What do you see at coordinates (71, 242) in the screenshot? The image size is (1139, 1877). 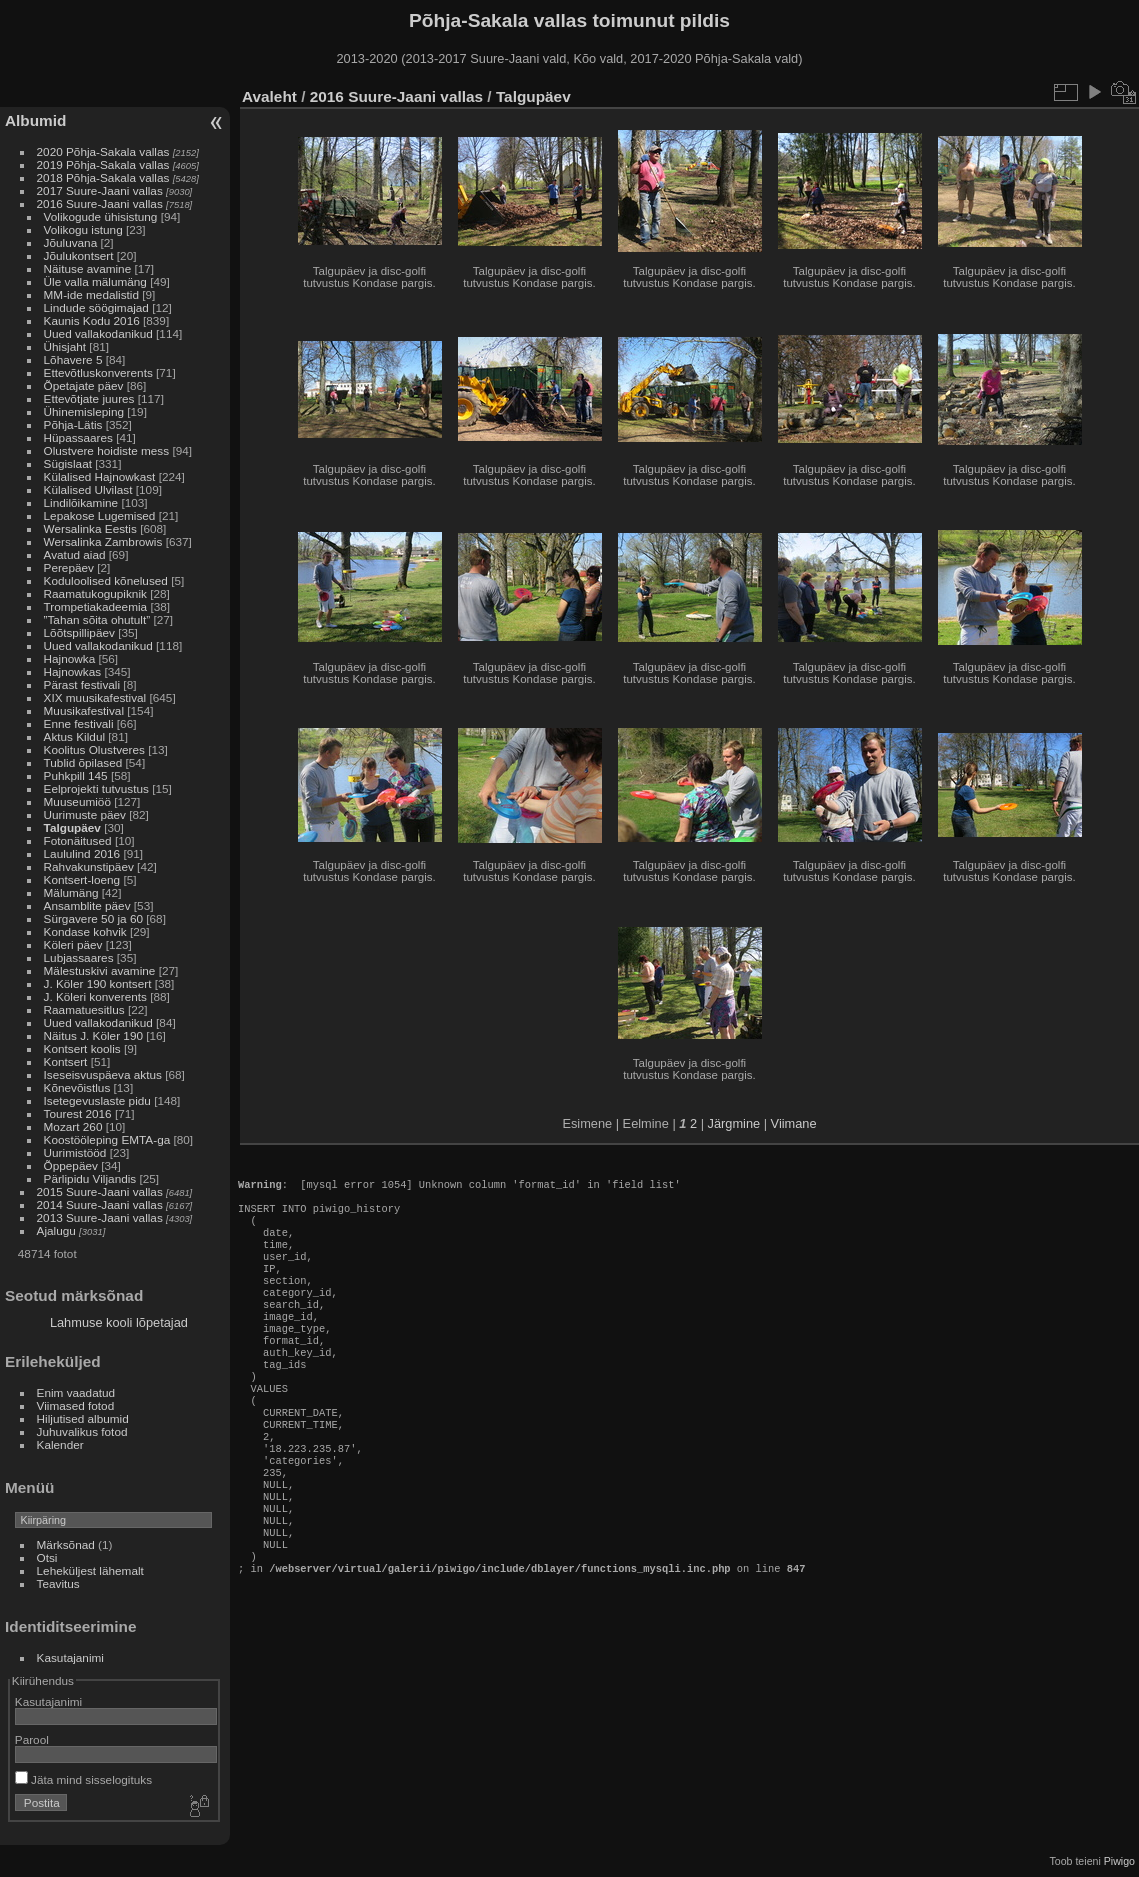 I see `Jõuluvana` at bounding box center [71, 242].